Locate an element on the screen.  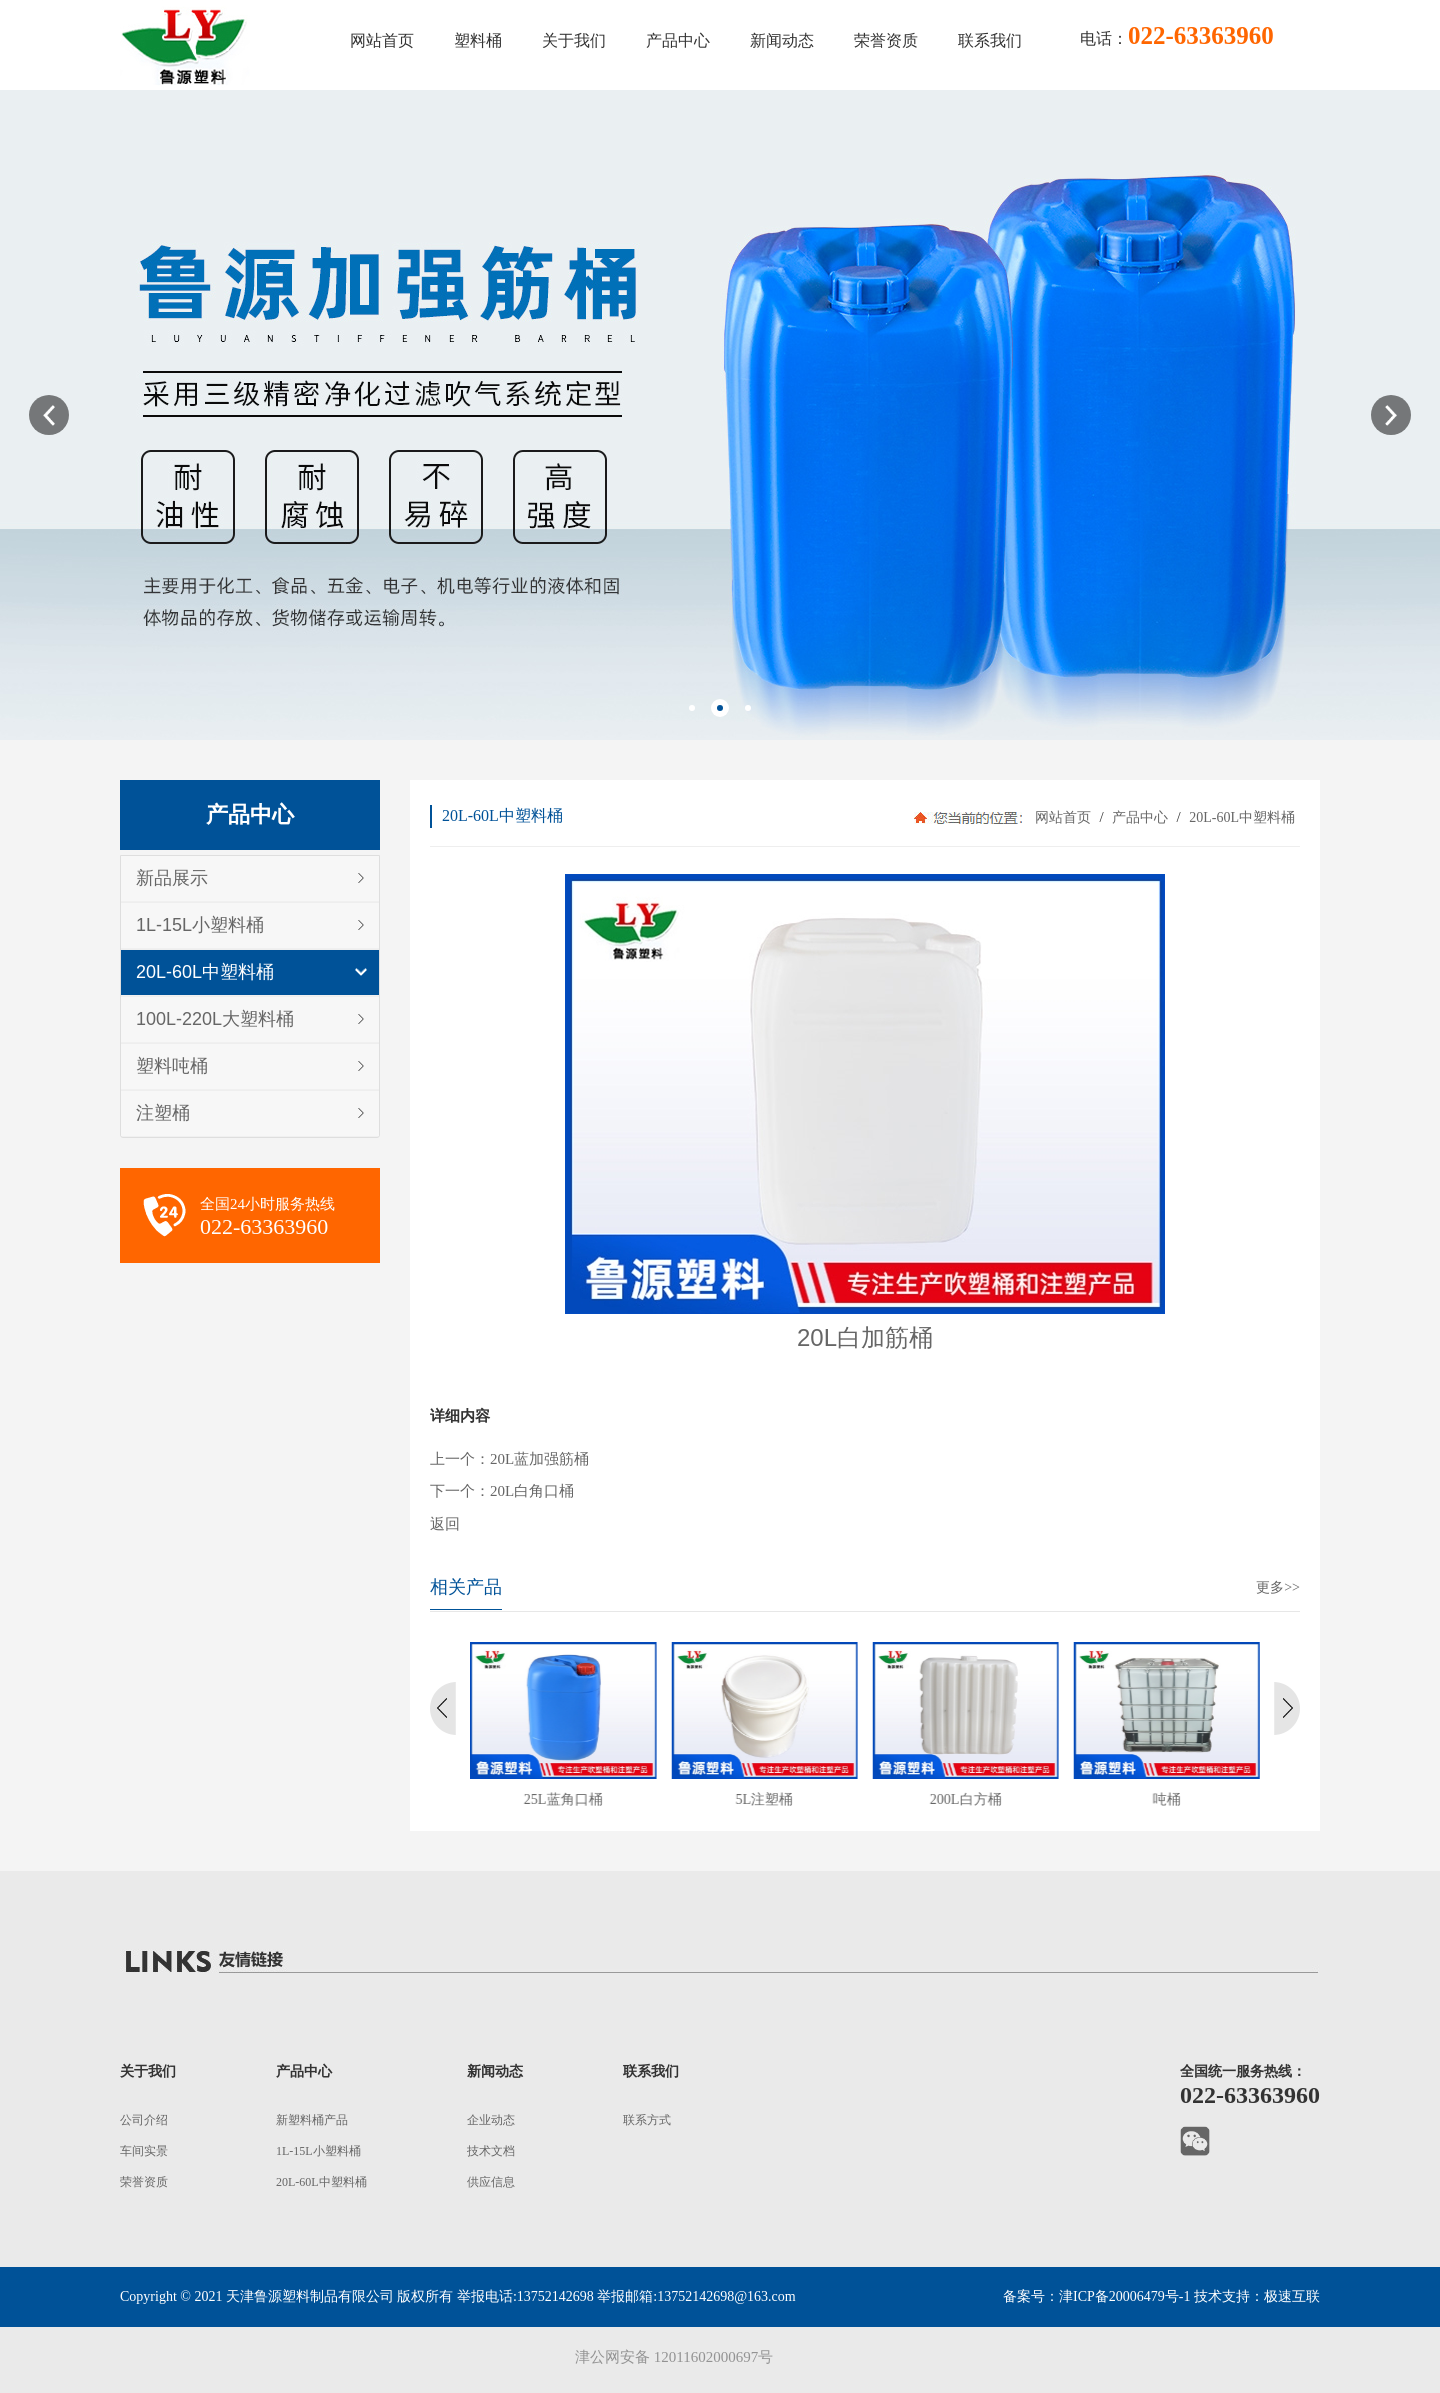
更多>> is located at coordinates (1278, 1587).